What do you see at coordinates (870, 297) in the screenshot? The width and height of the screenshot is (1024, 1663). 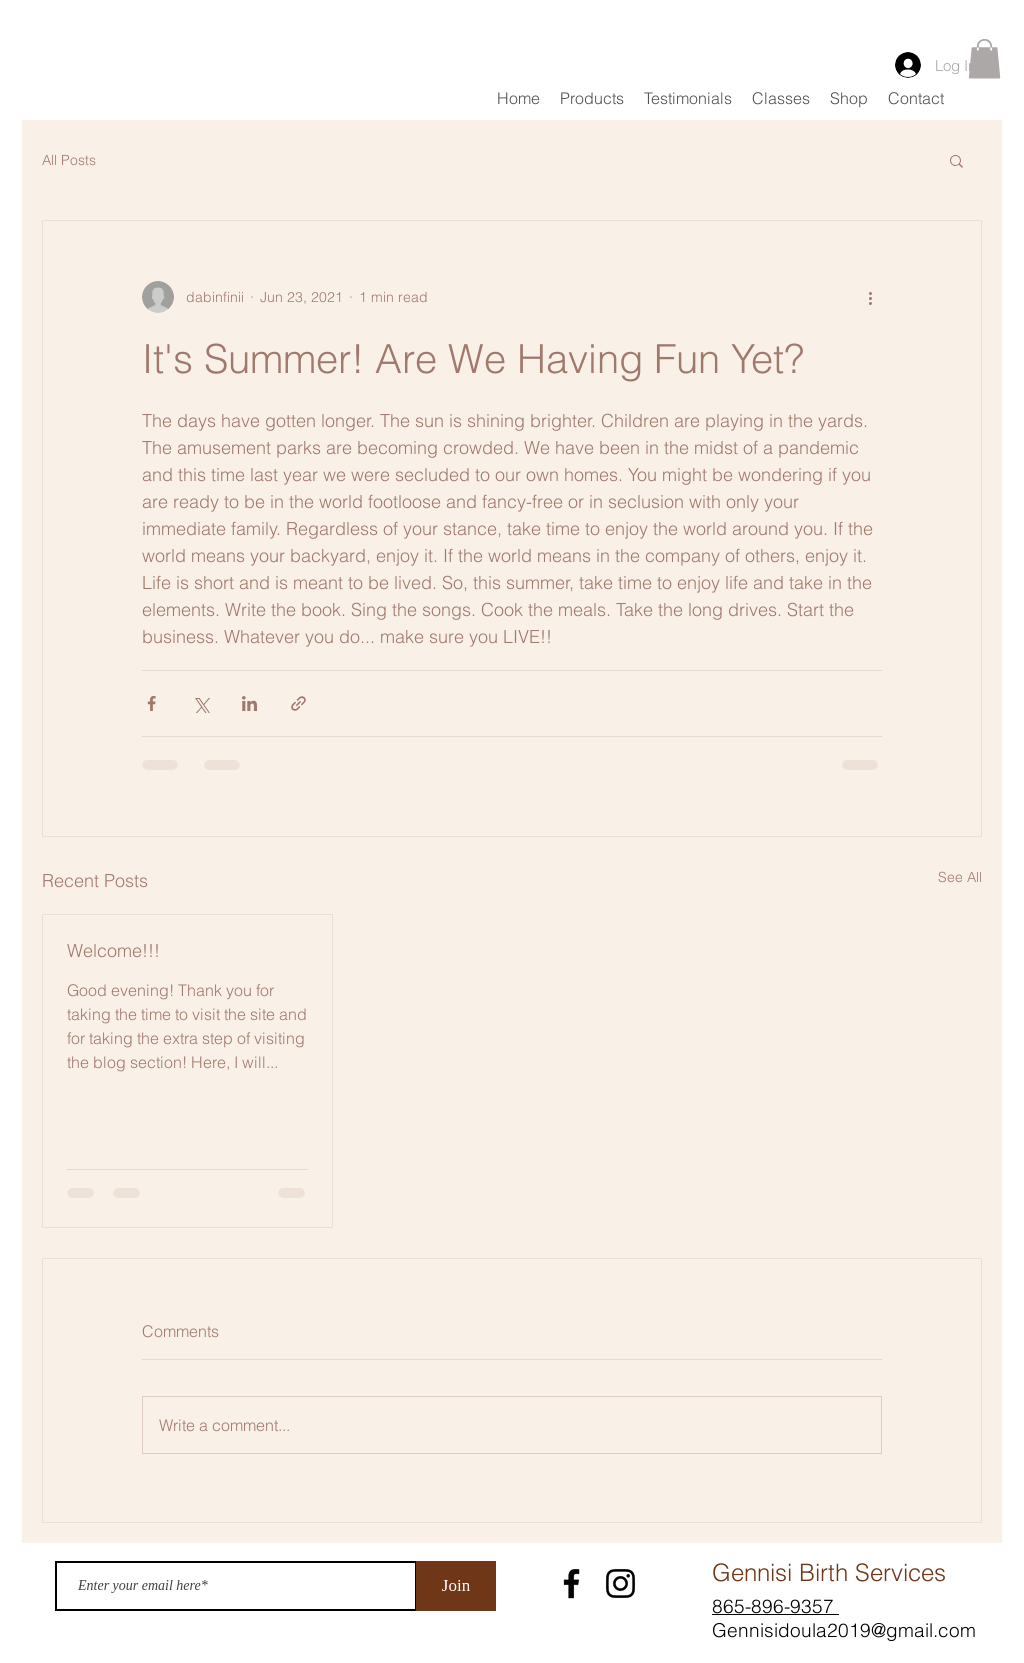 I see `[More actions]` at bounding box center [870, 297].